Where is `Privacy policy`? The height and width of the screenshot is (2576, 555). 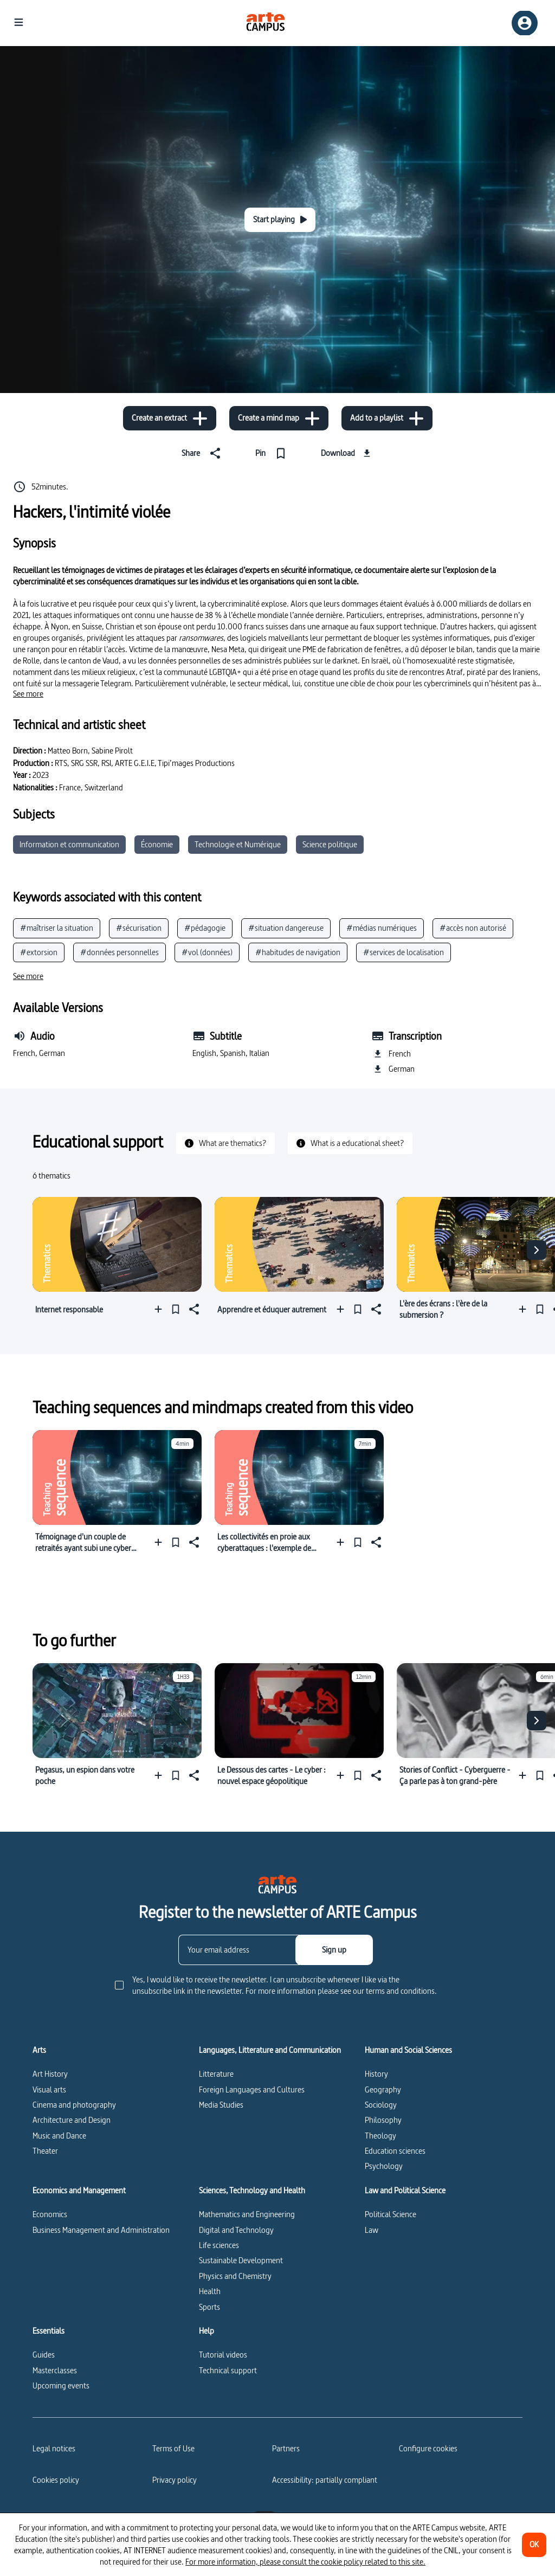 Privacy policy is located at coordinates (174, 2479).